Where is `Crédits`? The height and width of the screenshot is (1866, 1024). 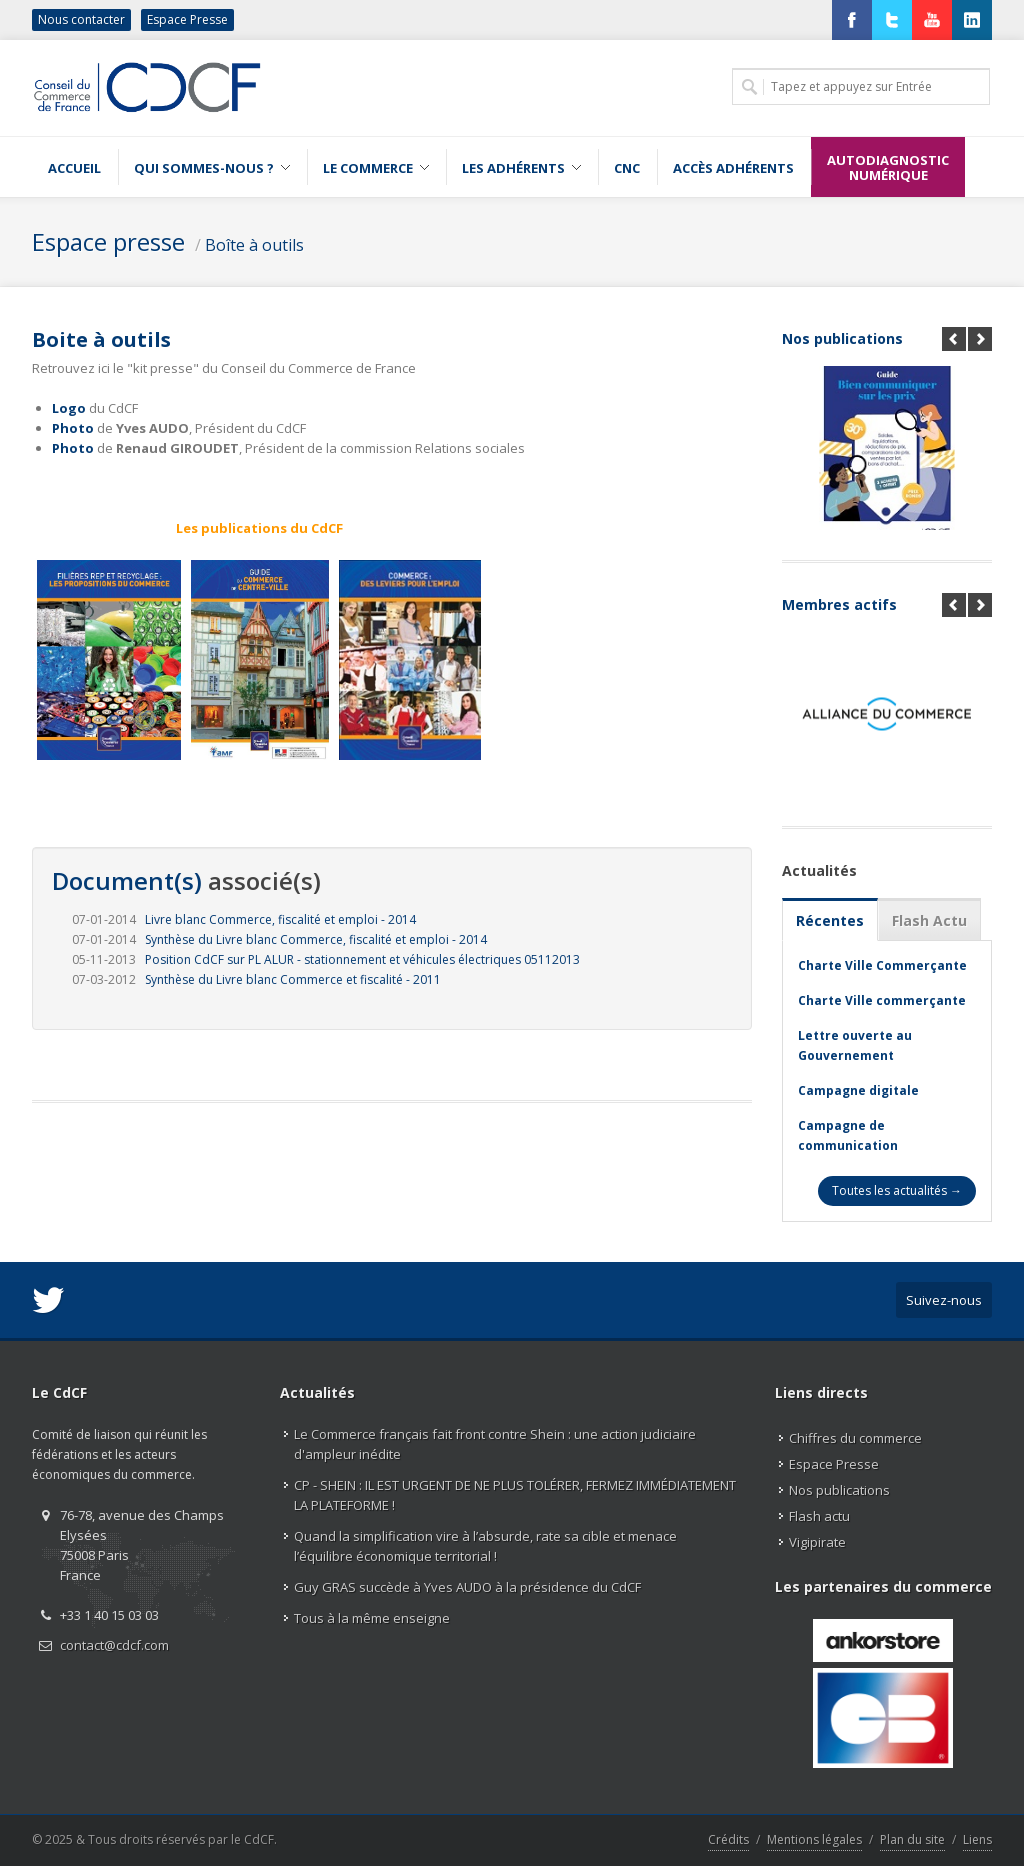
Crédits is located at coordinates (728, 1839).